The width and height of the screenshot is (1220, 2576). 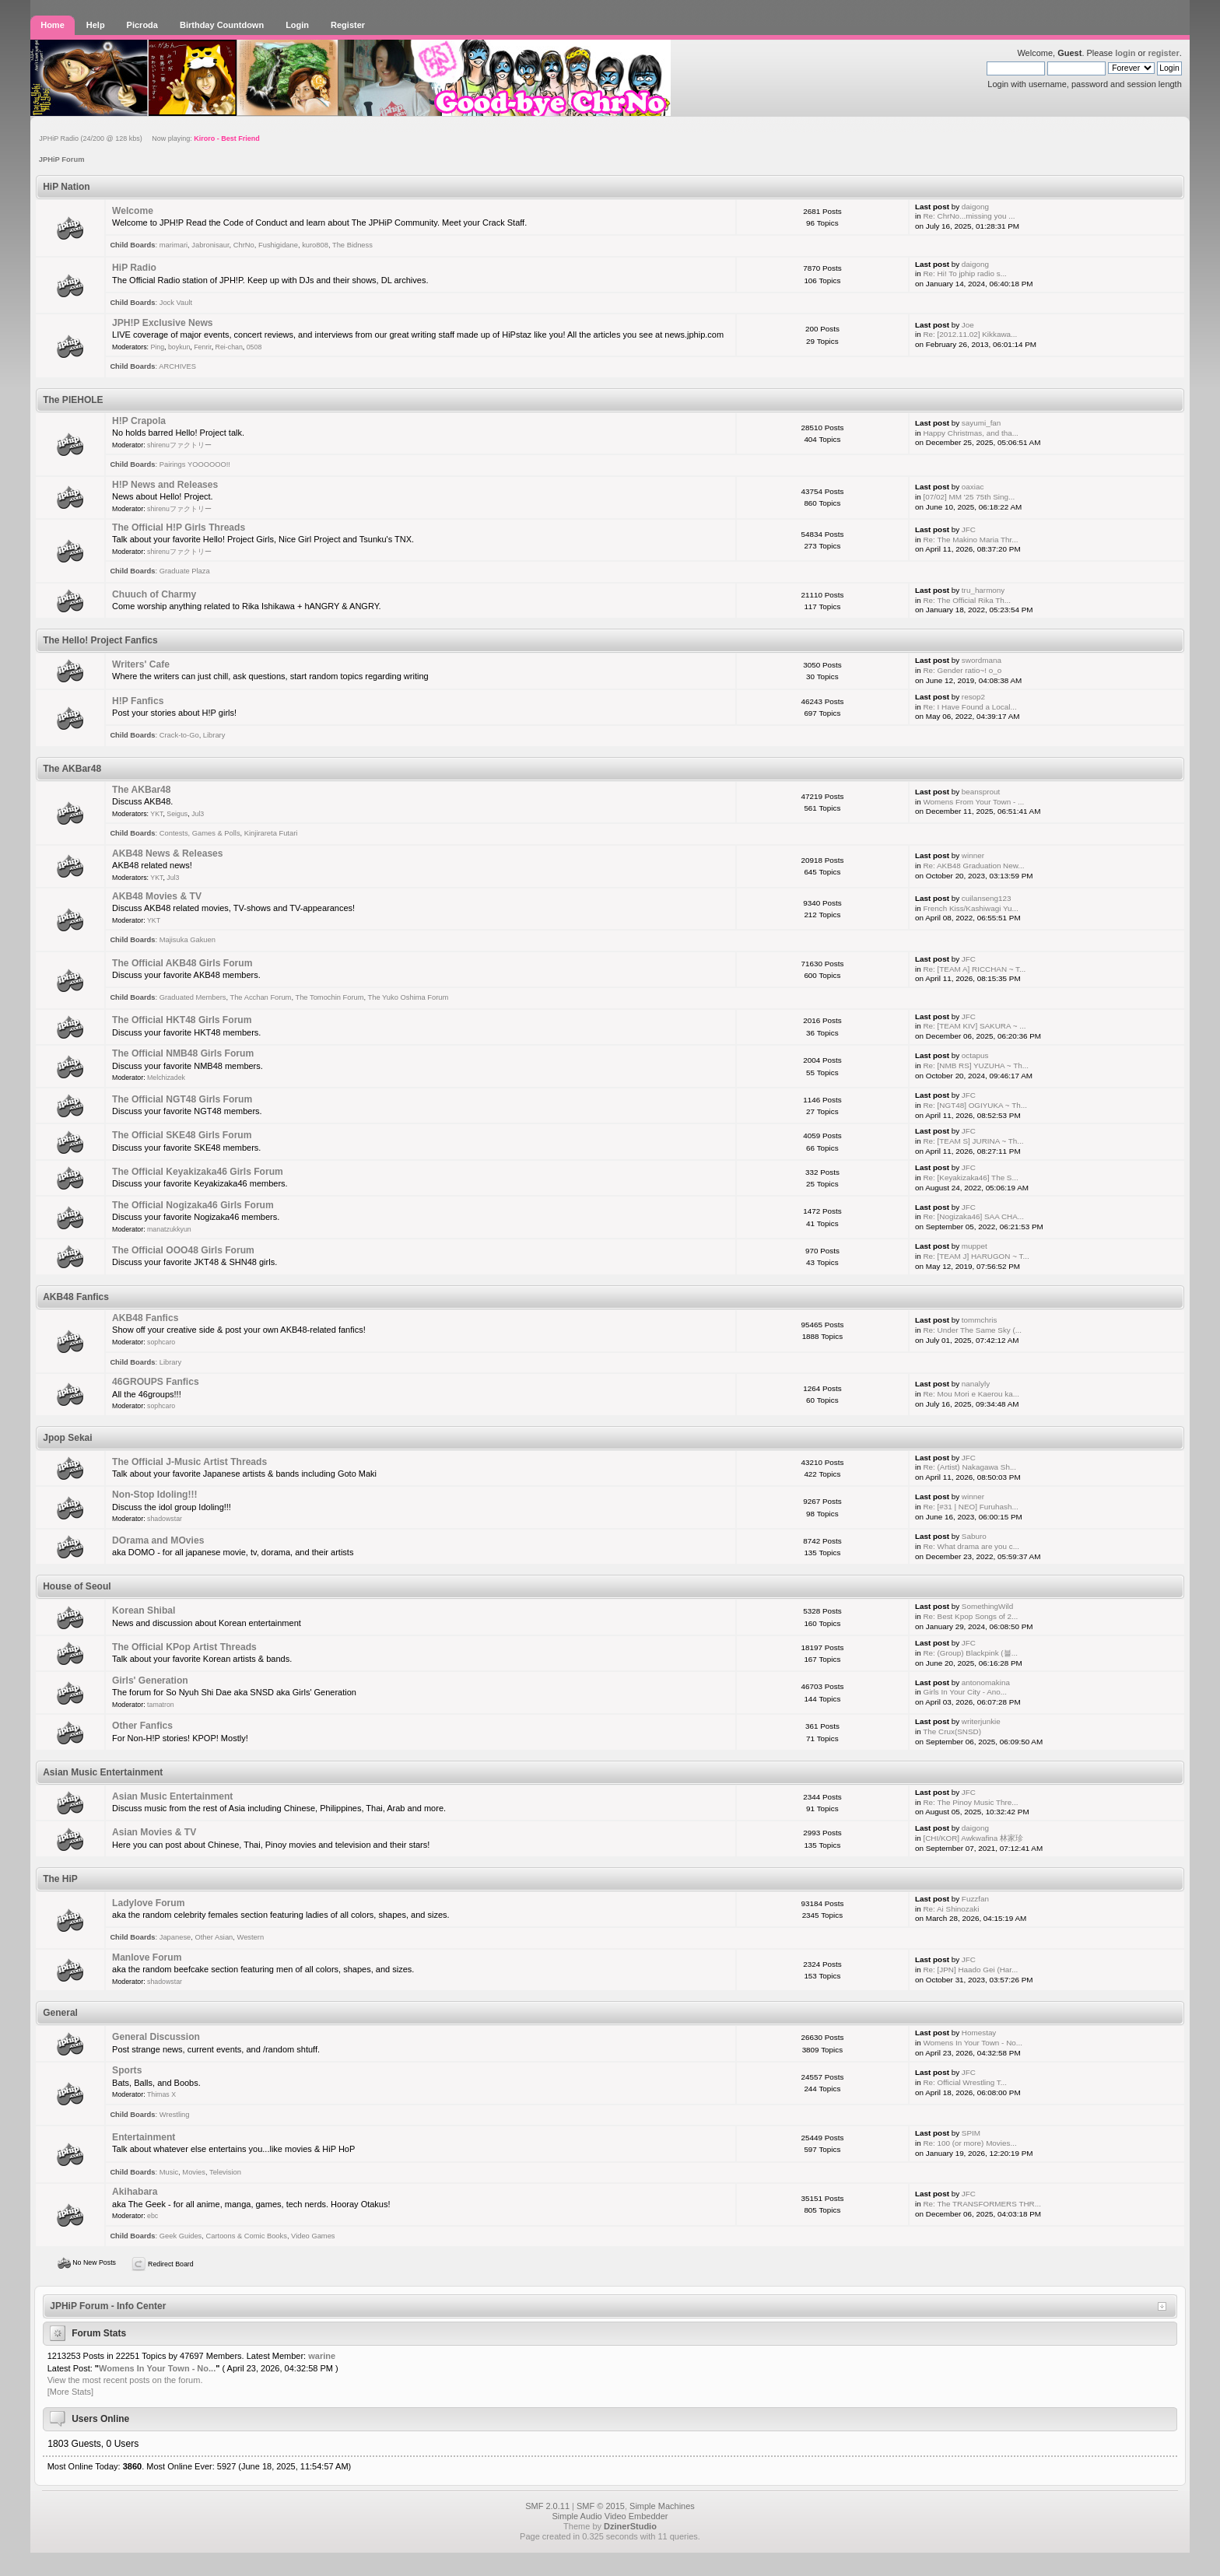 What do you see at coordinates (197, 1171) in the screenshot?
I see `The Official Keyakizaka46 Girls Forum` at bounding box center [197, 1171].